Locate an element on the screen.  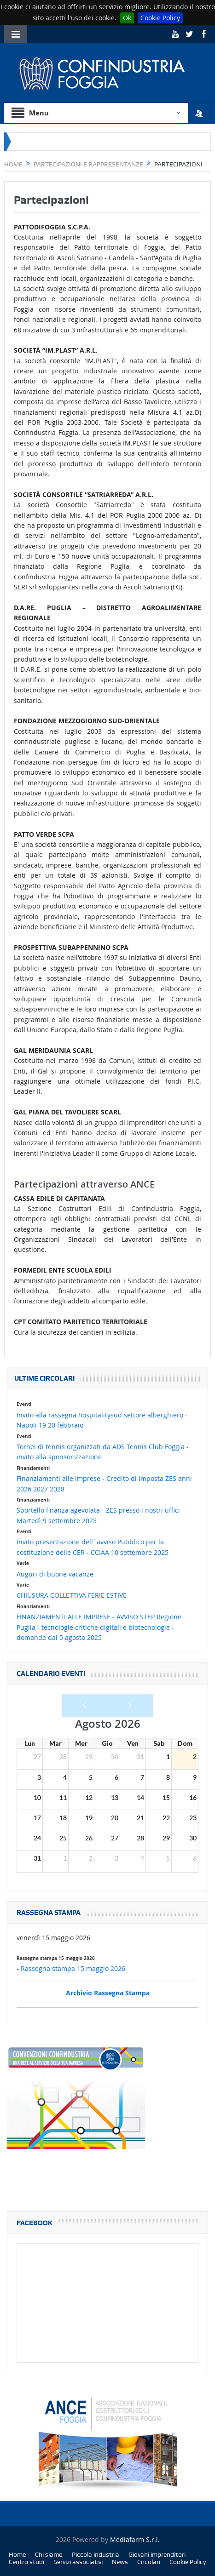
Ok is located at coordinates (127, 17).